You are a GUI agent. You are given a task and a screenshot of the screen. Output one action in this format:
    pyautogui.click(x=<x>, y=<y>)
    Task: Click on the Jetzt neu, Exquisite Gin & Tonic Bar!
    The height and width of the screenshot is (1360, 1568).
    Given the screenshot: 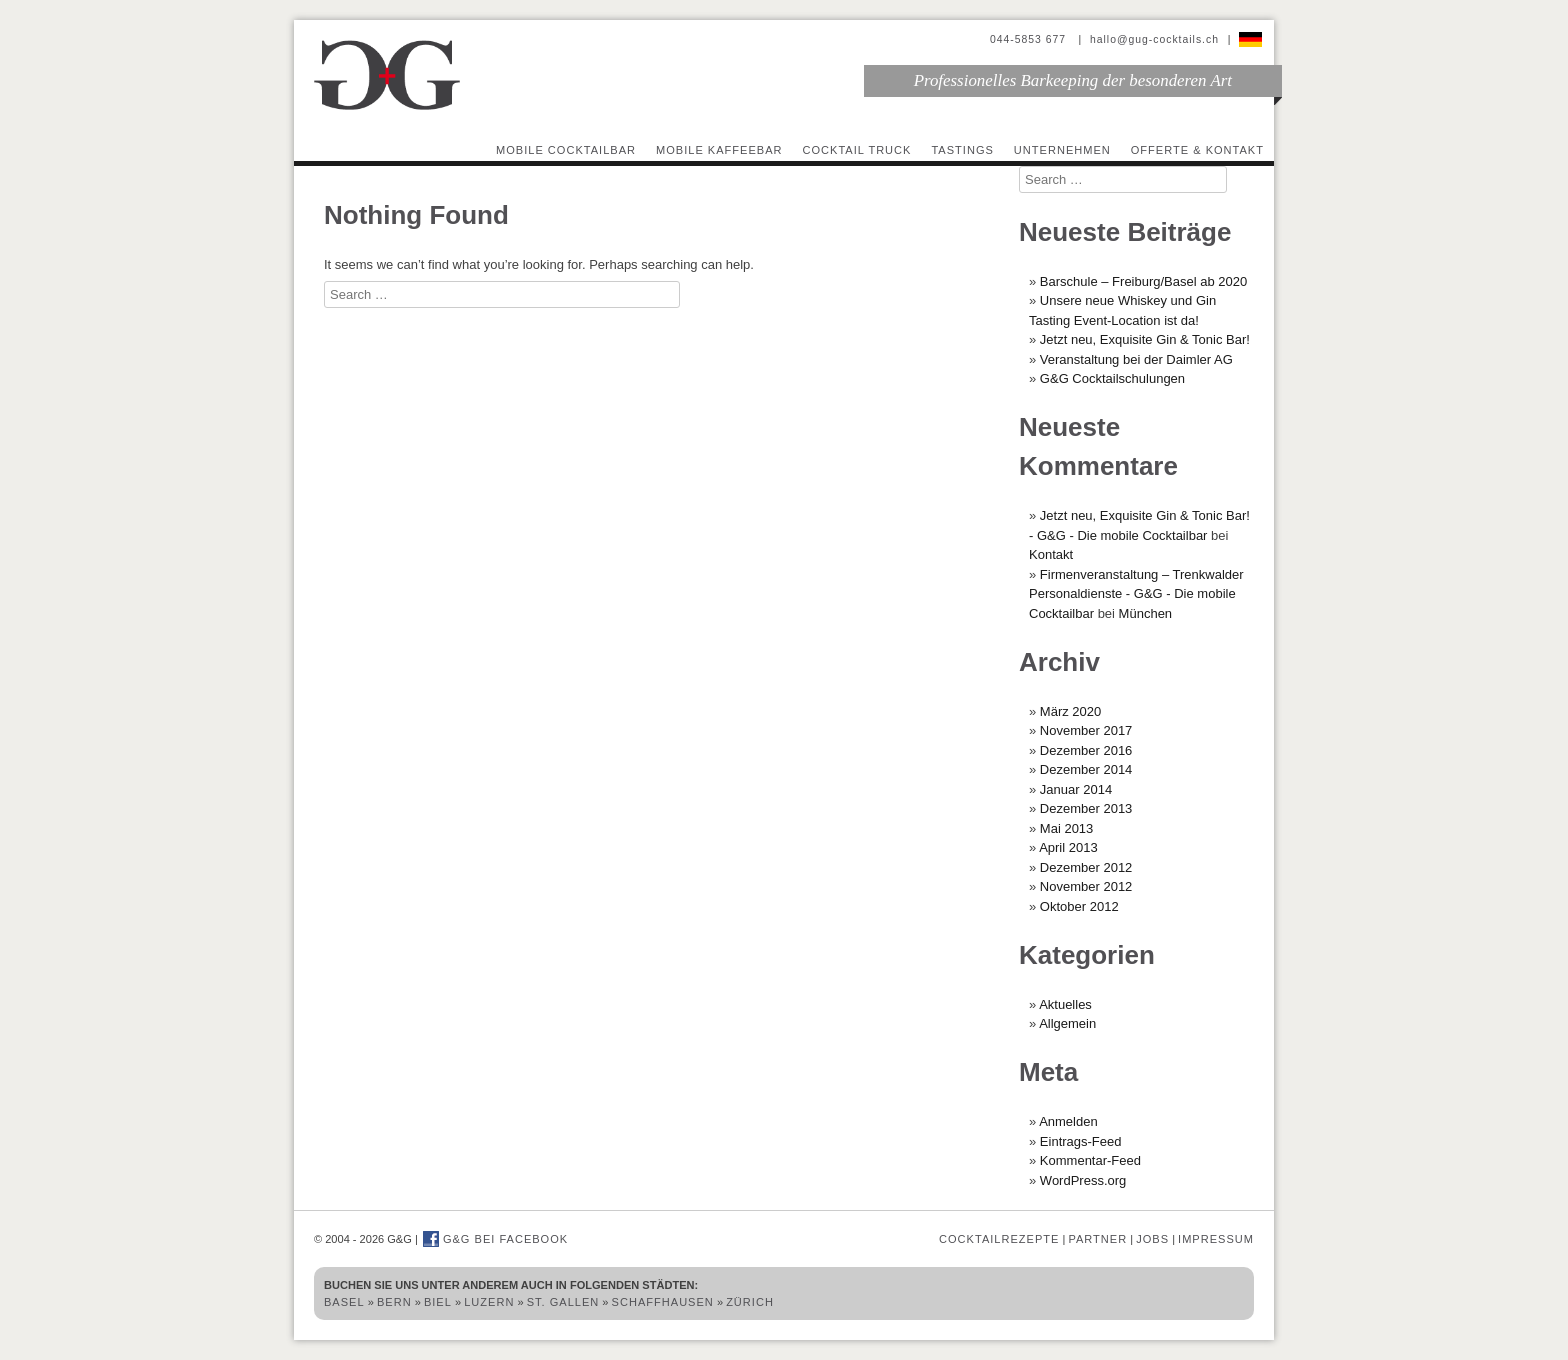 What is the action you would take?
    pyautogui.click(x=1145, y=339)
    